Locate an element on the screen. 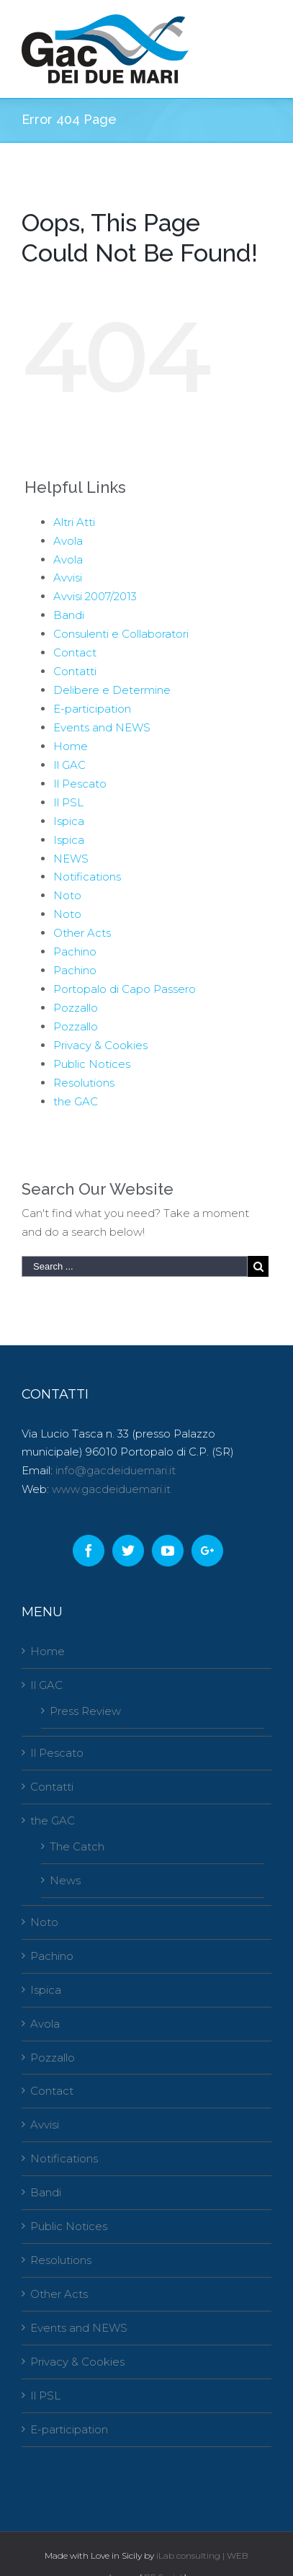 The height and width of the screenshot is (2576, 293). Avvisi 2007/2013 is located at coordinates (95, 596).